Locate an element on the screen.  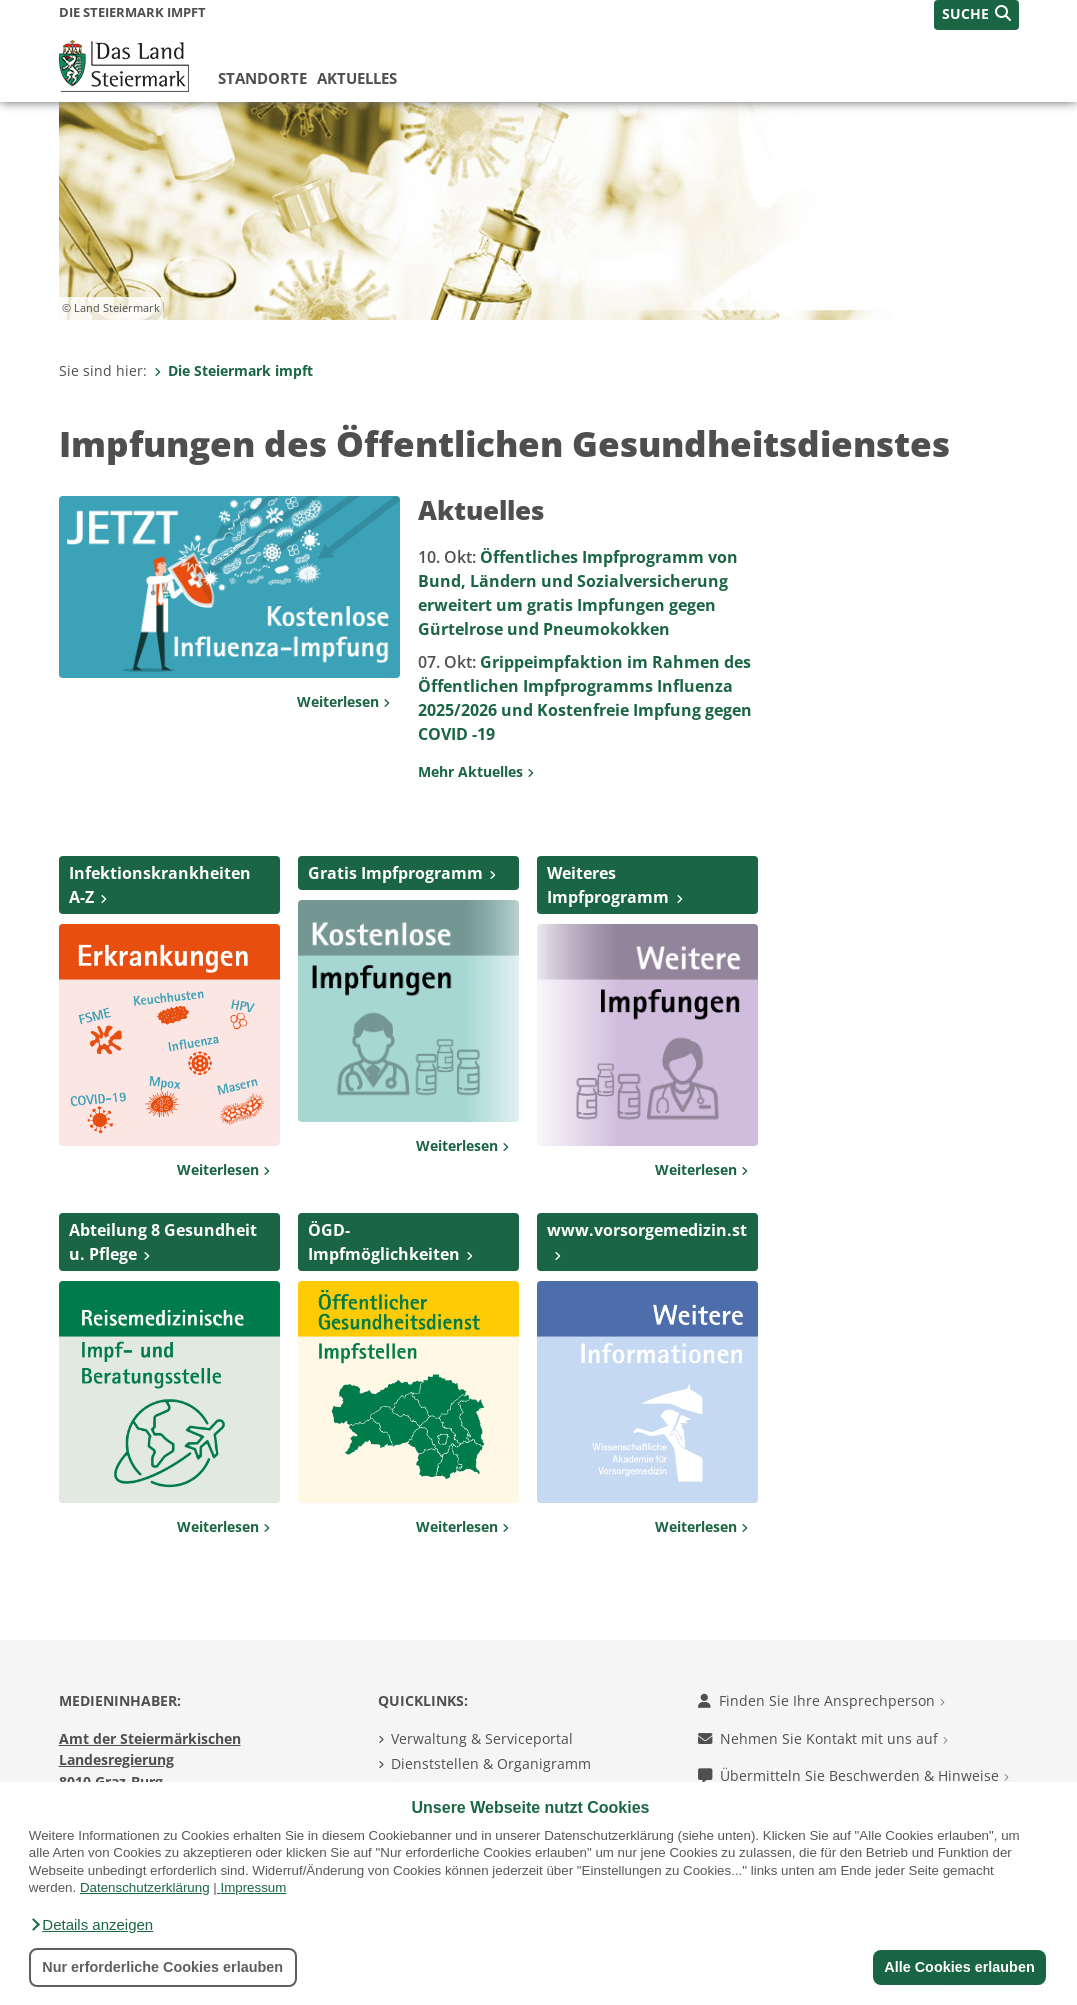
Verwaltung & Serviceportal is located at coordinates (482, 1738).